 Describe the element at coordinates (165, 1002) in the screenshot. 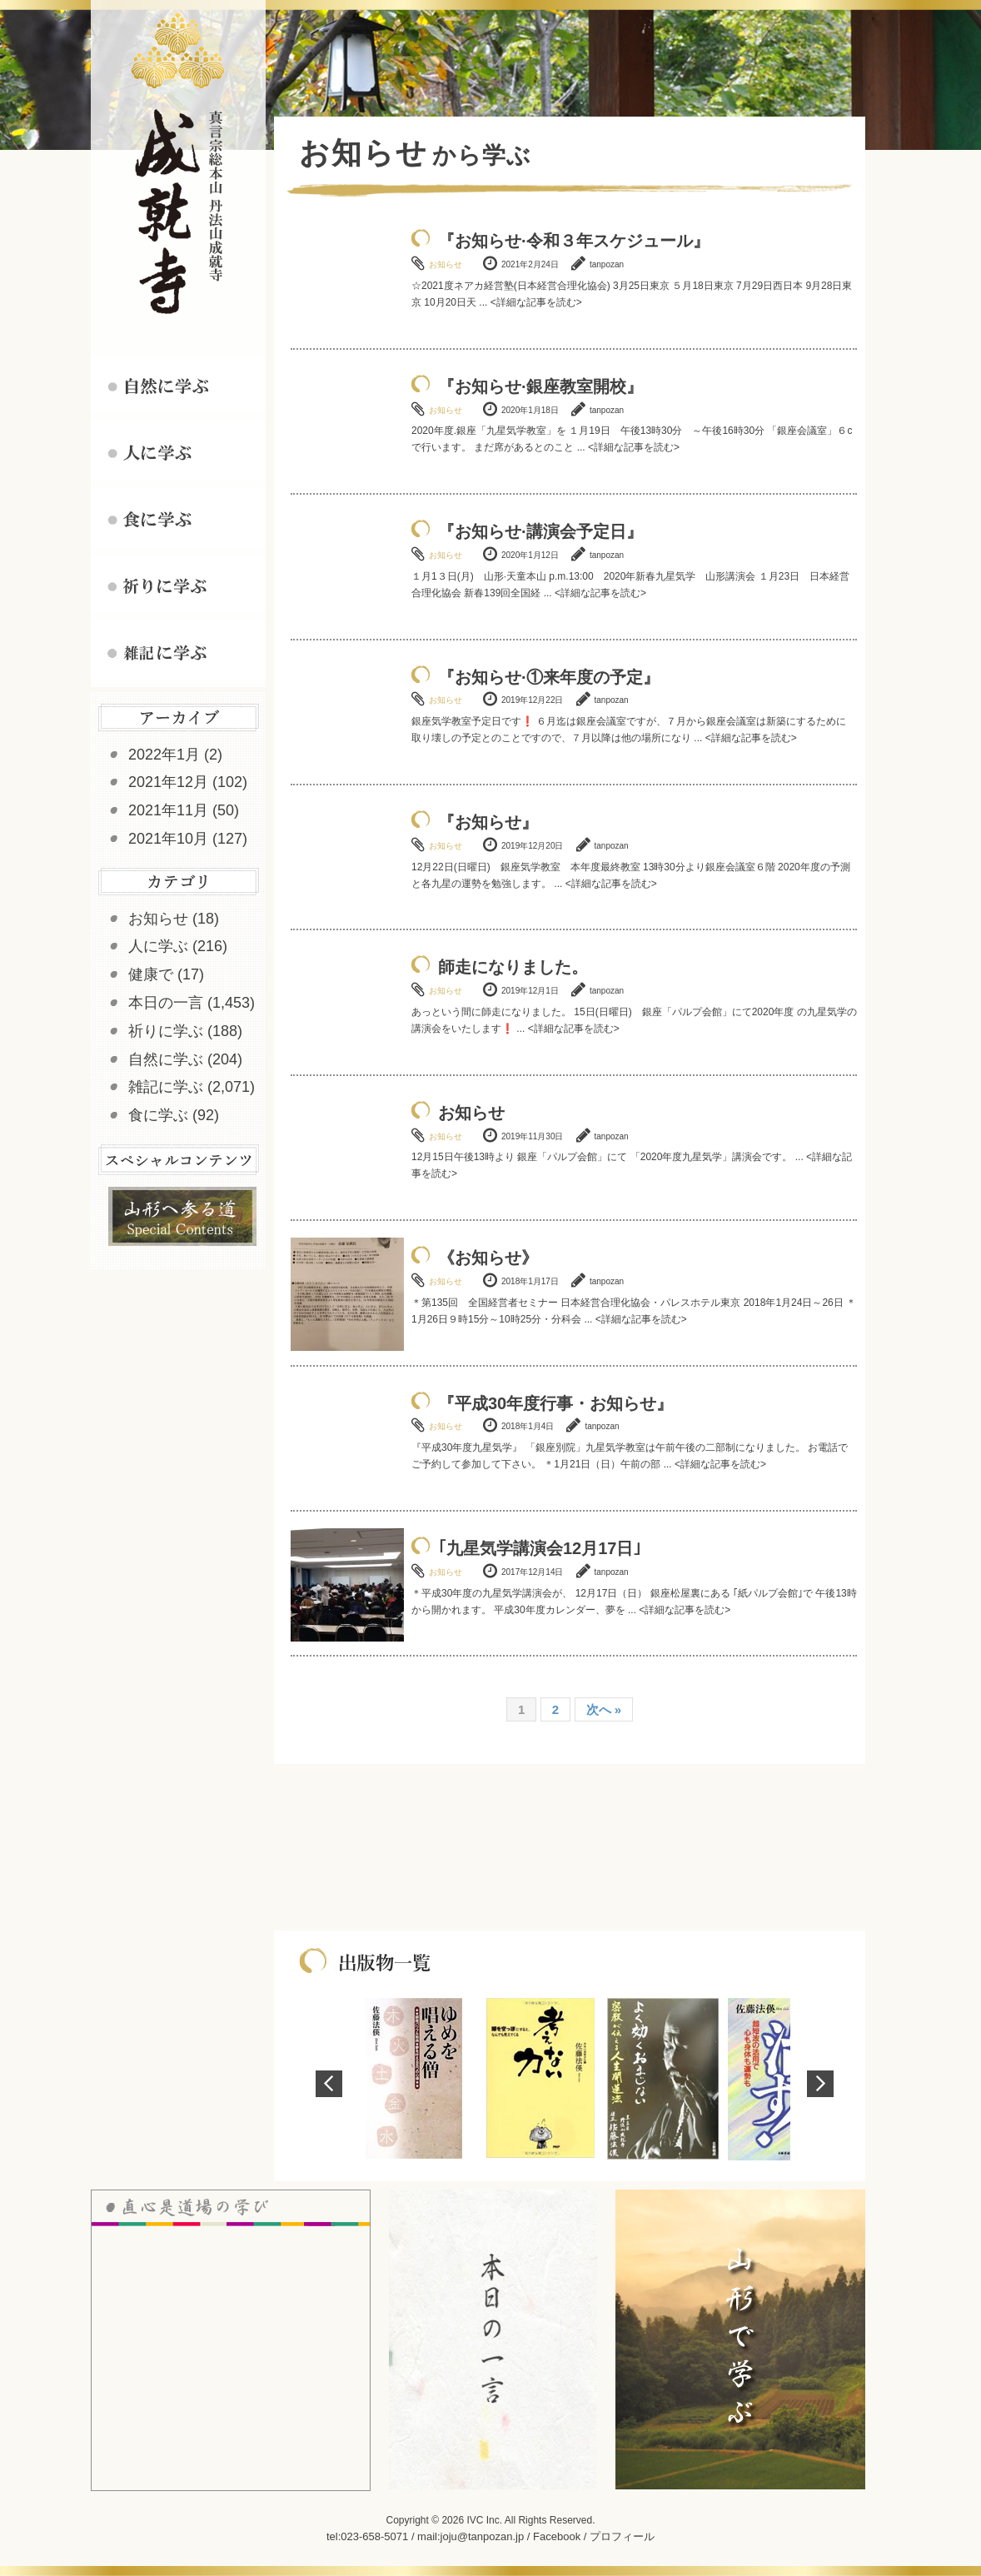

I see `本日の一言` at that location.